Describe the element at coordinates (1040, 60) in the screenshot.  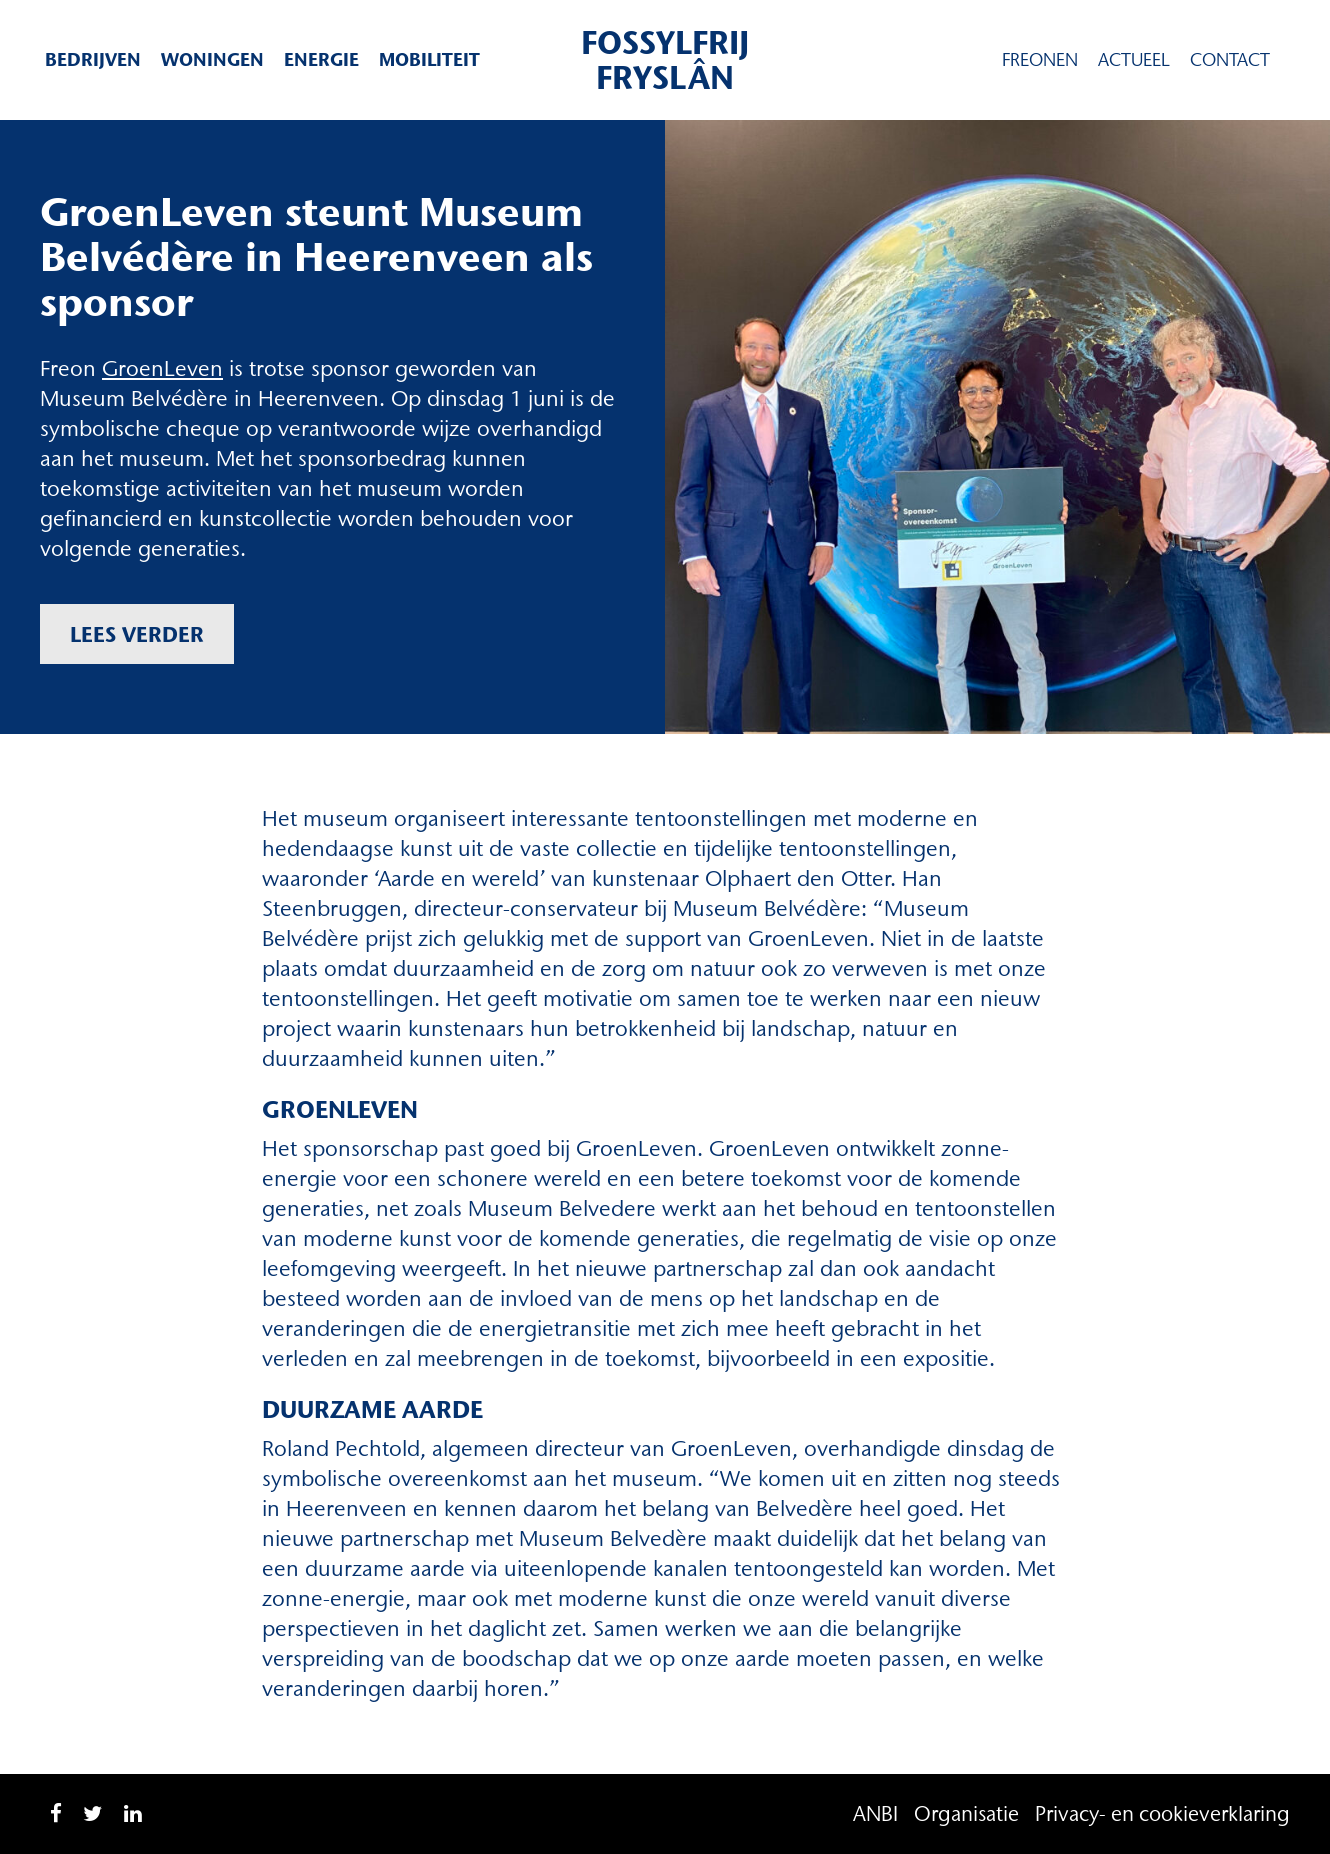
I see `Freonen` at that location.